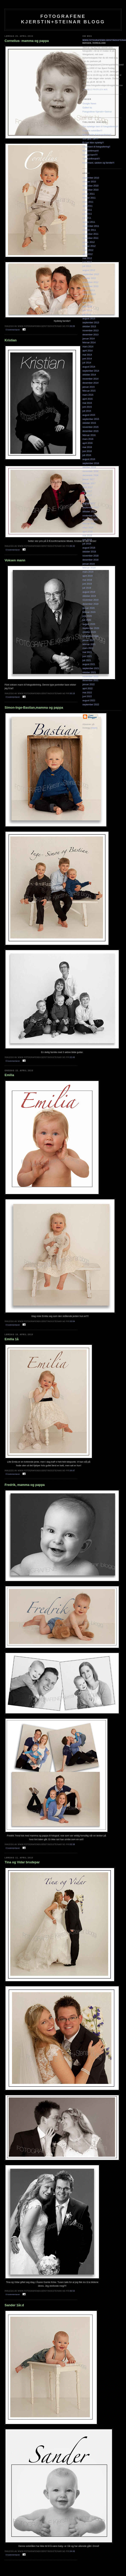  Describe the element at coordinates (87, 350) in the screenshot. I see `april 2014` at that location.